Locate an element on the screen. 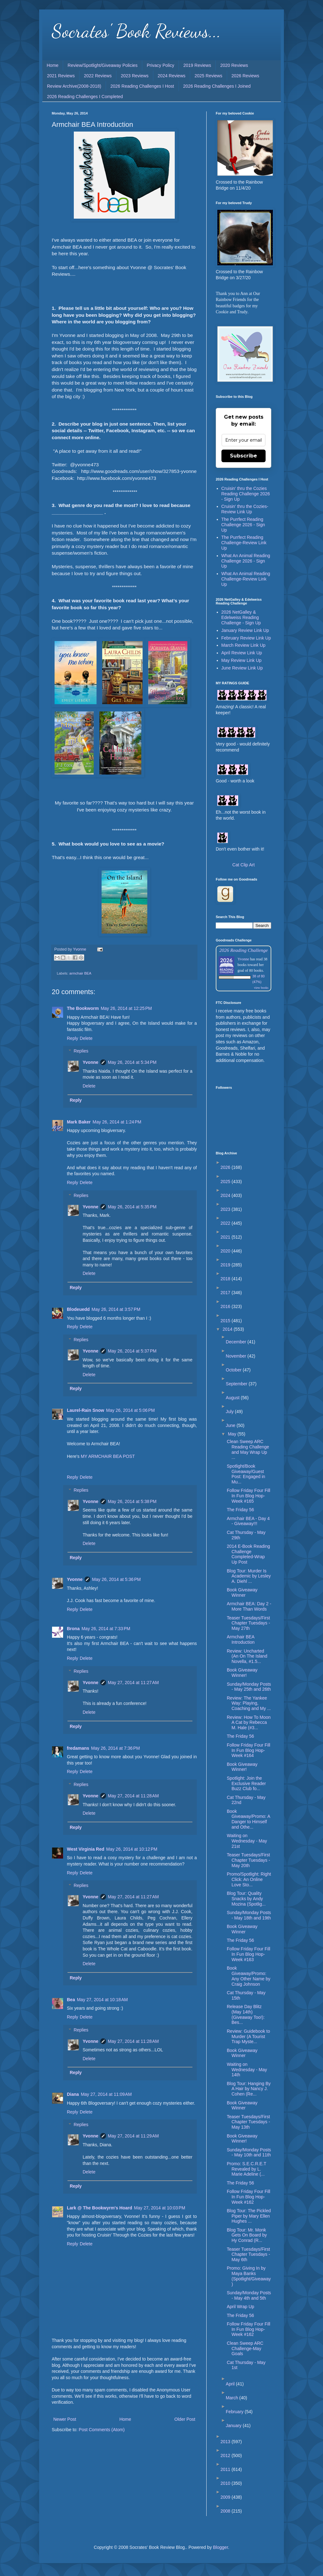  What An Animal Reading Challenge-Review Link Up is located at coordinates (245, 579).